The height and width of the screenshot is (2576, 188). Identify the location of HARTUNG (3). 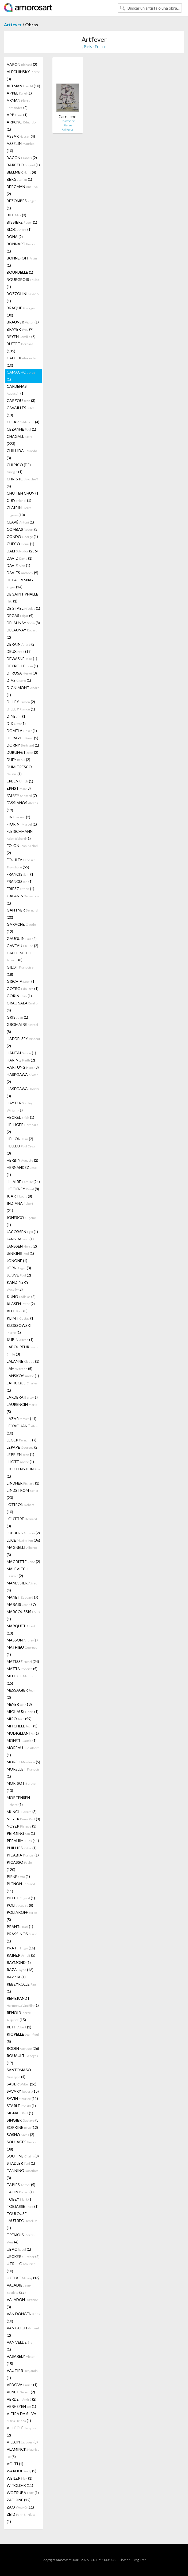
(23, 1067).